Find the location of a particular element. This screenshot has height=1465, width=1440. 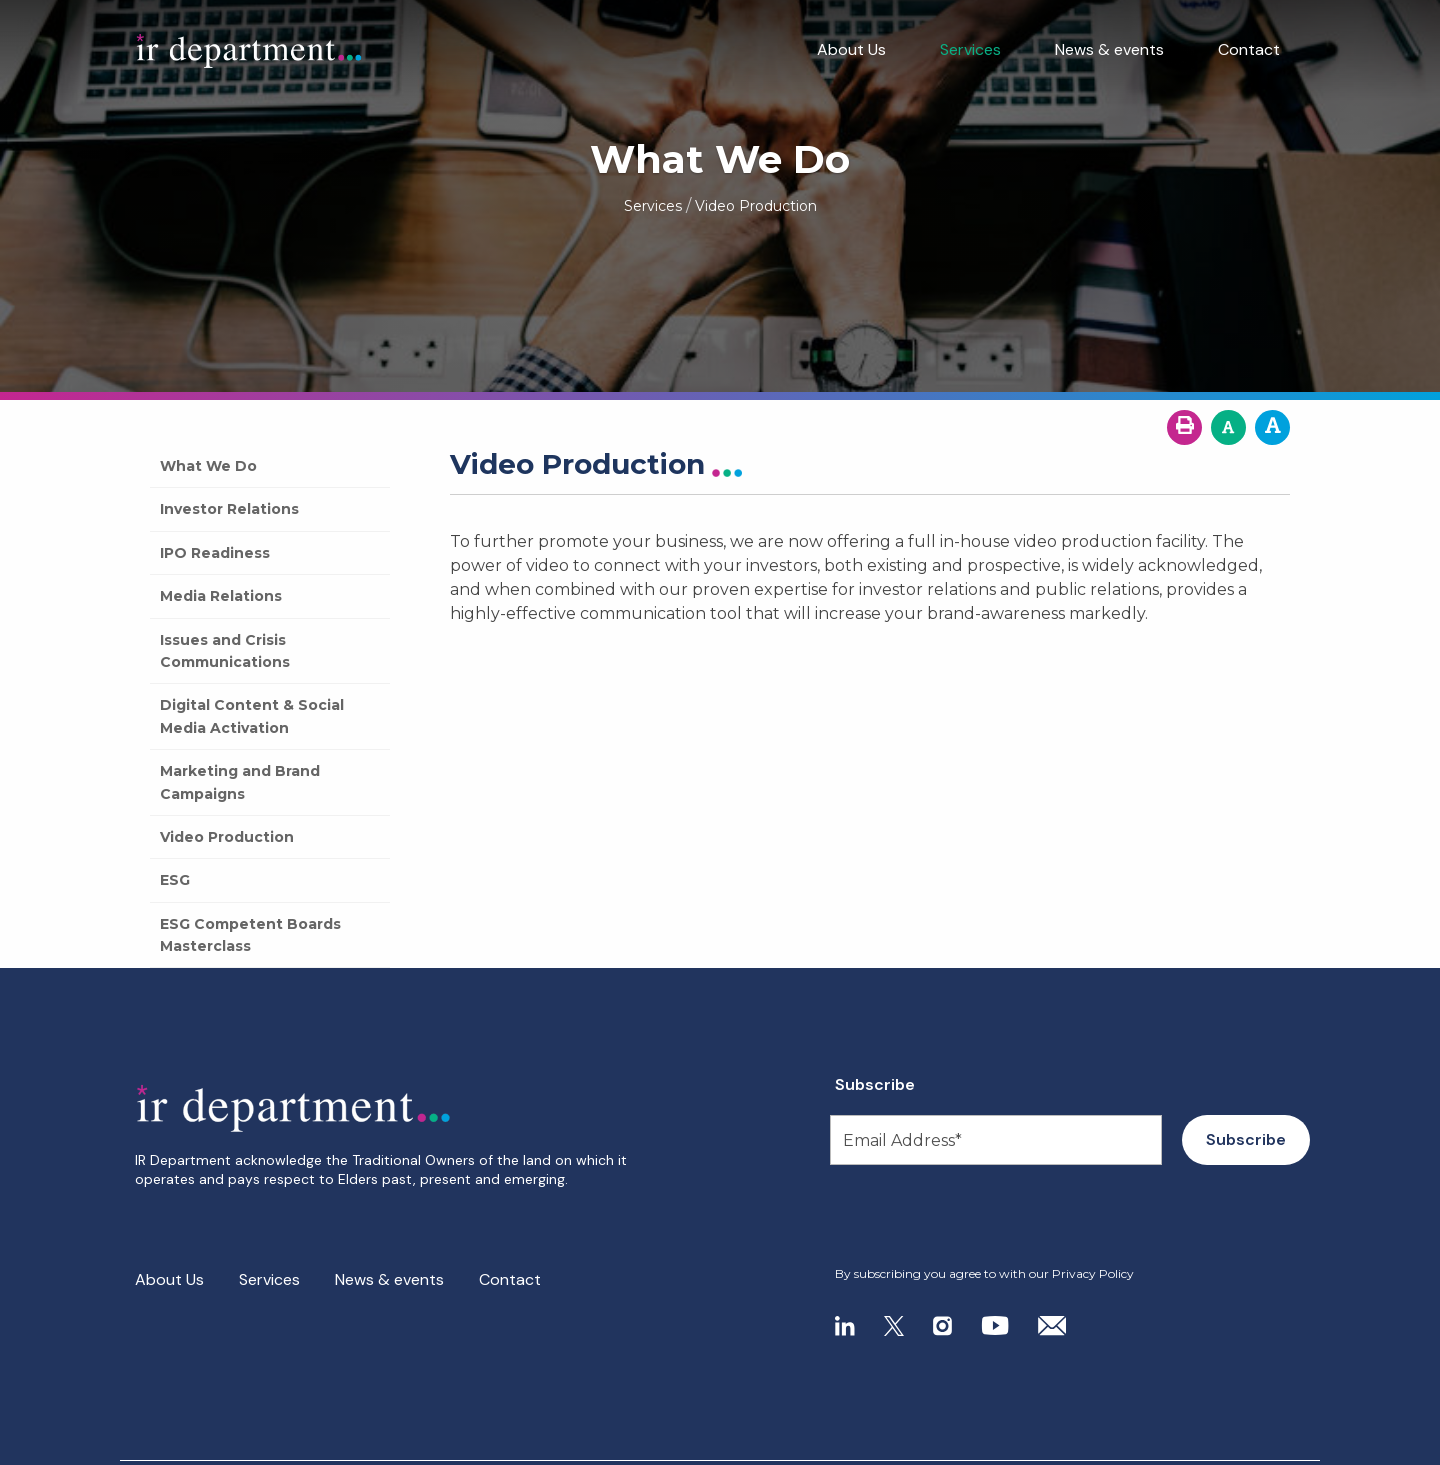

Contact is located at coordinates (1249, 49).